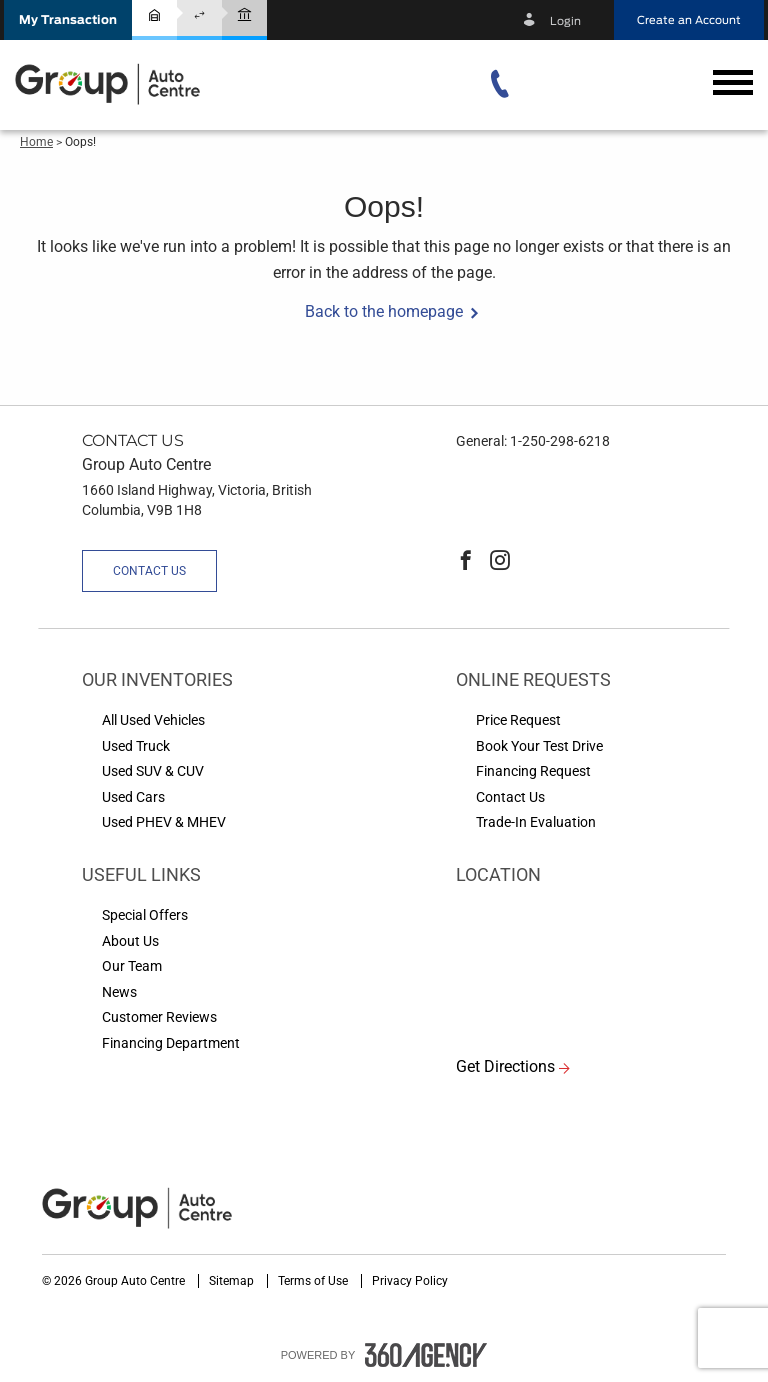  I want to click on [button], so click(68, 20).